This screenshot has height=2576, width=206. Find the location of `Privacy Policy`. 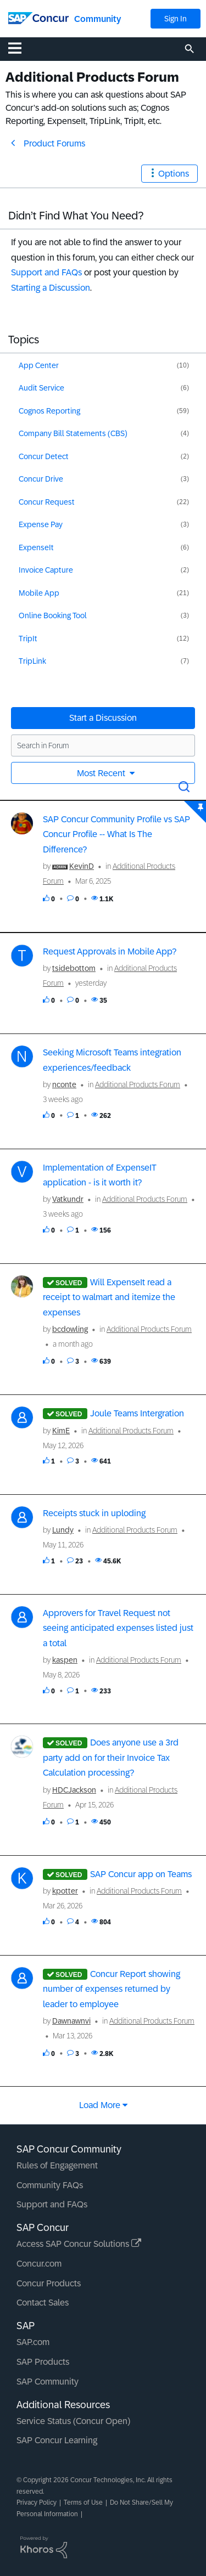

Privacy Policy is located at coordinates (36, 2502).